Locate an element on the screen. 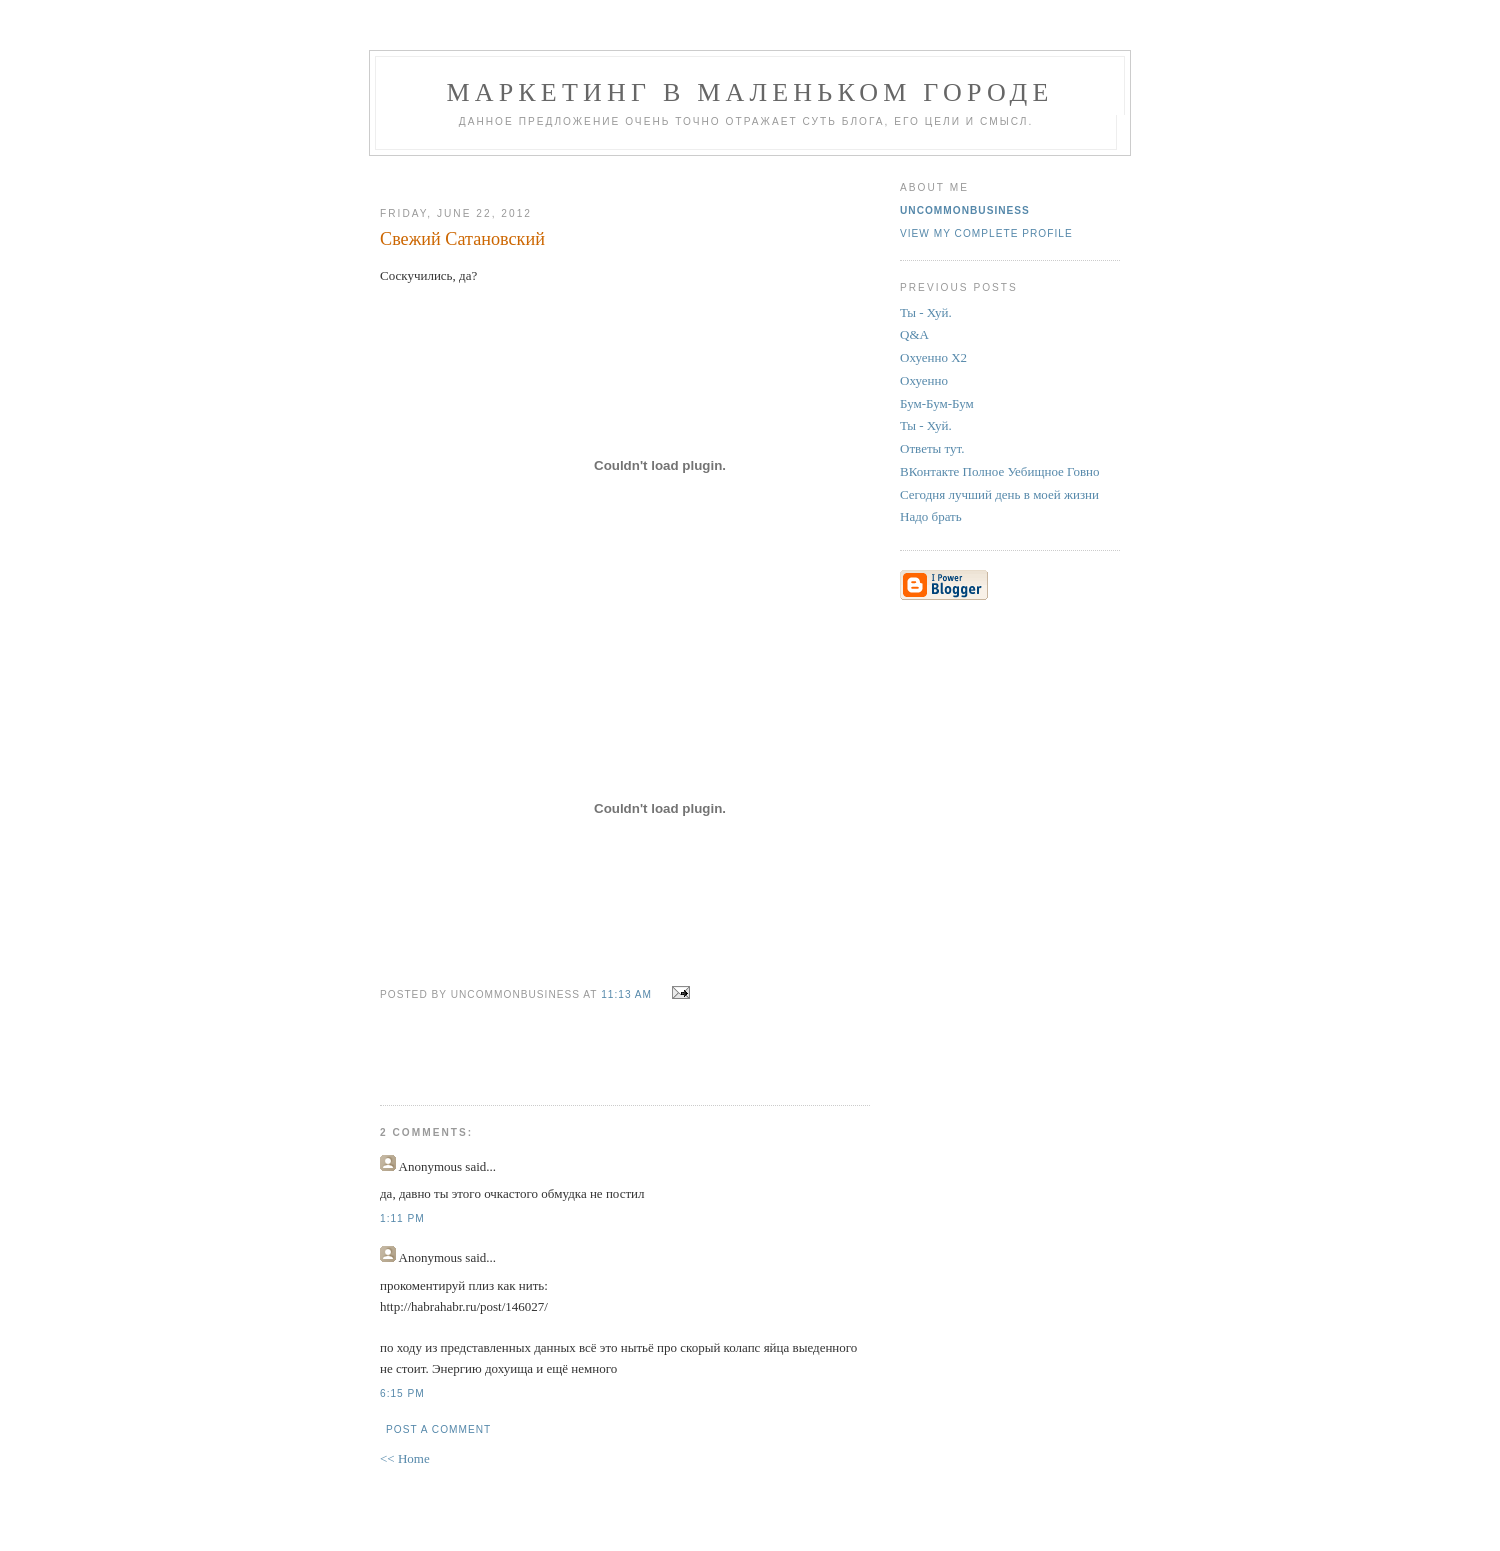  Бум-Бум-Бум is located at coordinates (937, 403).